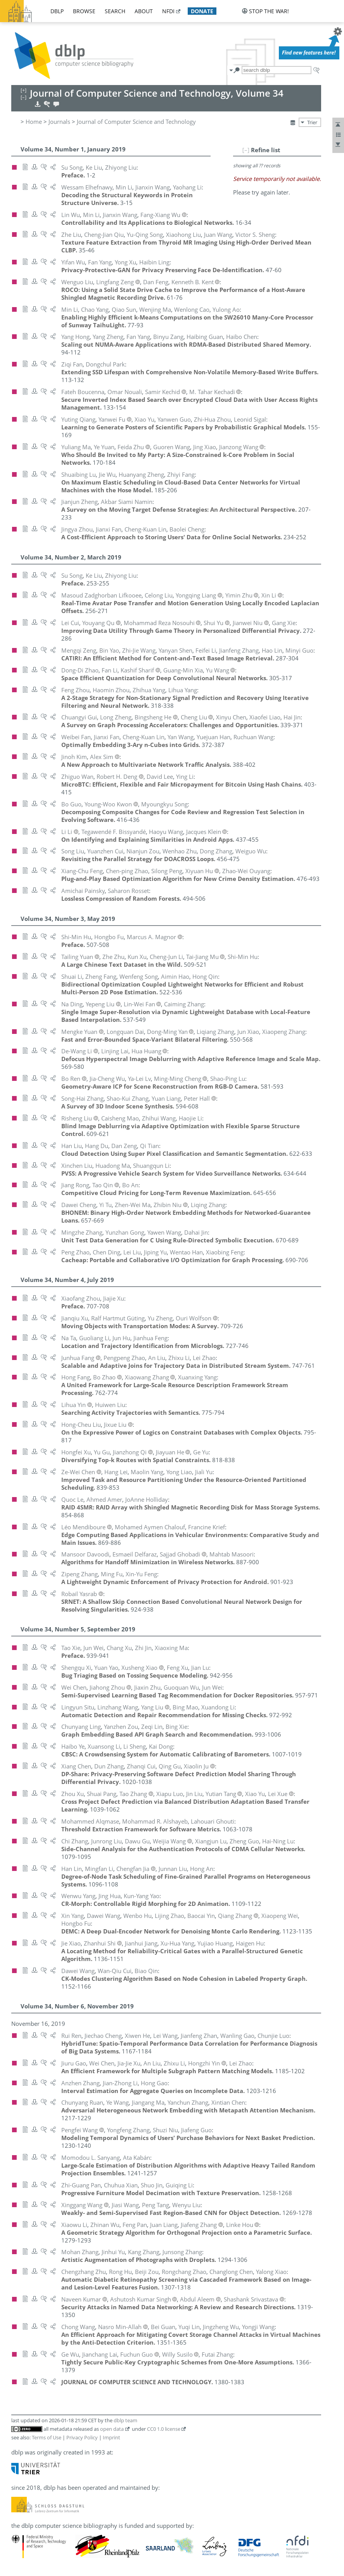  Describe the element at coordinates (245, 150) in the screenshot. I see `[–]` at that location.